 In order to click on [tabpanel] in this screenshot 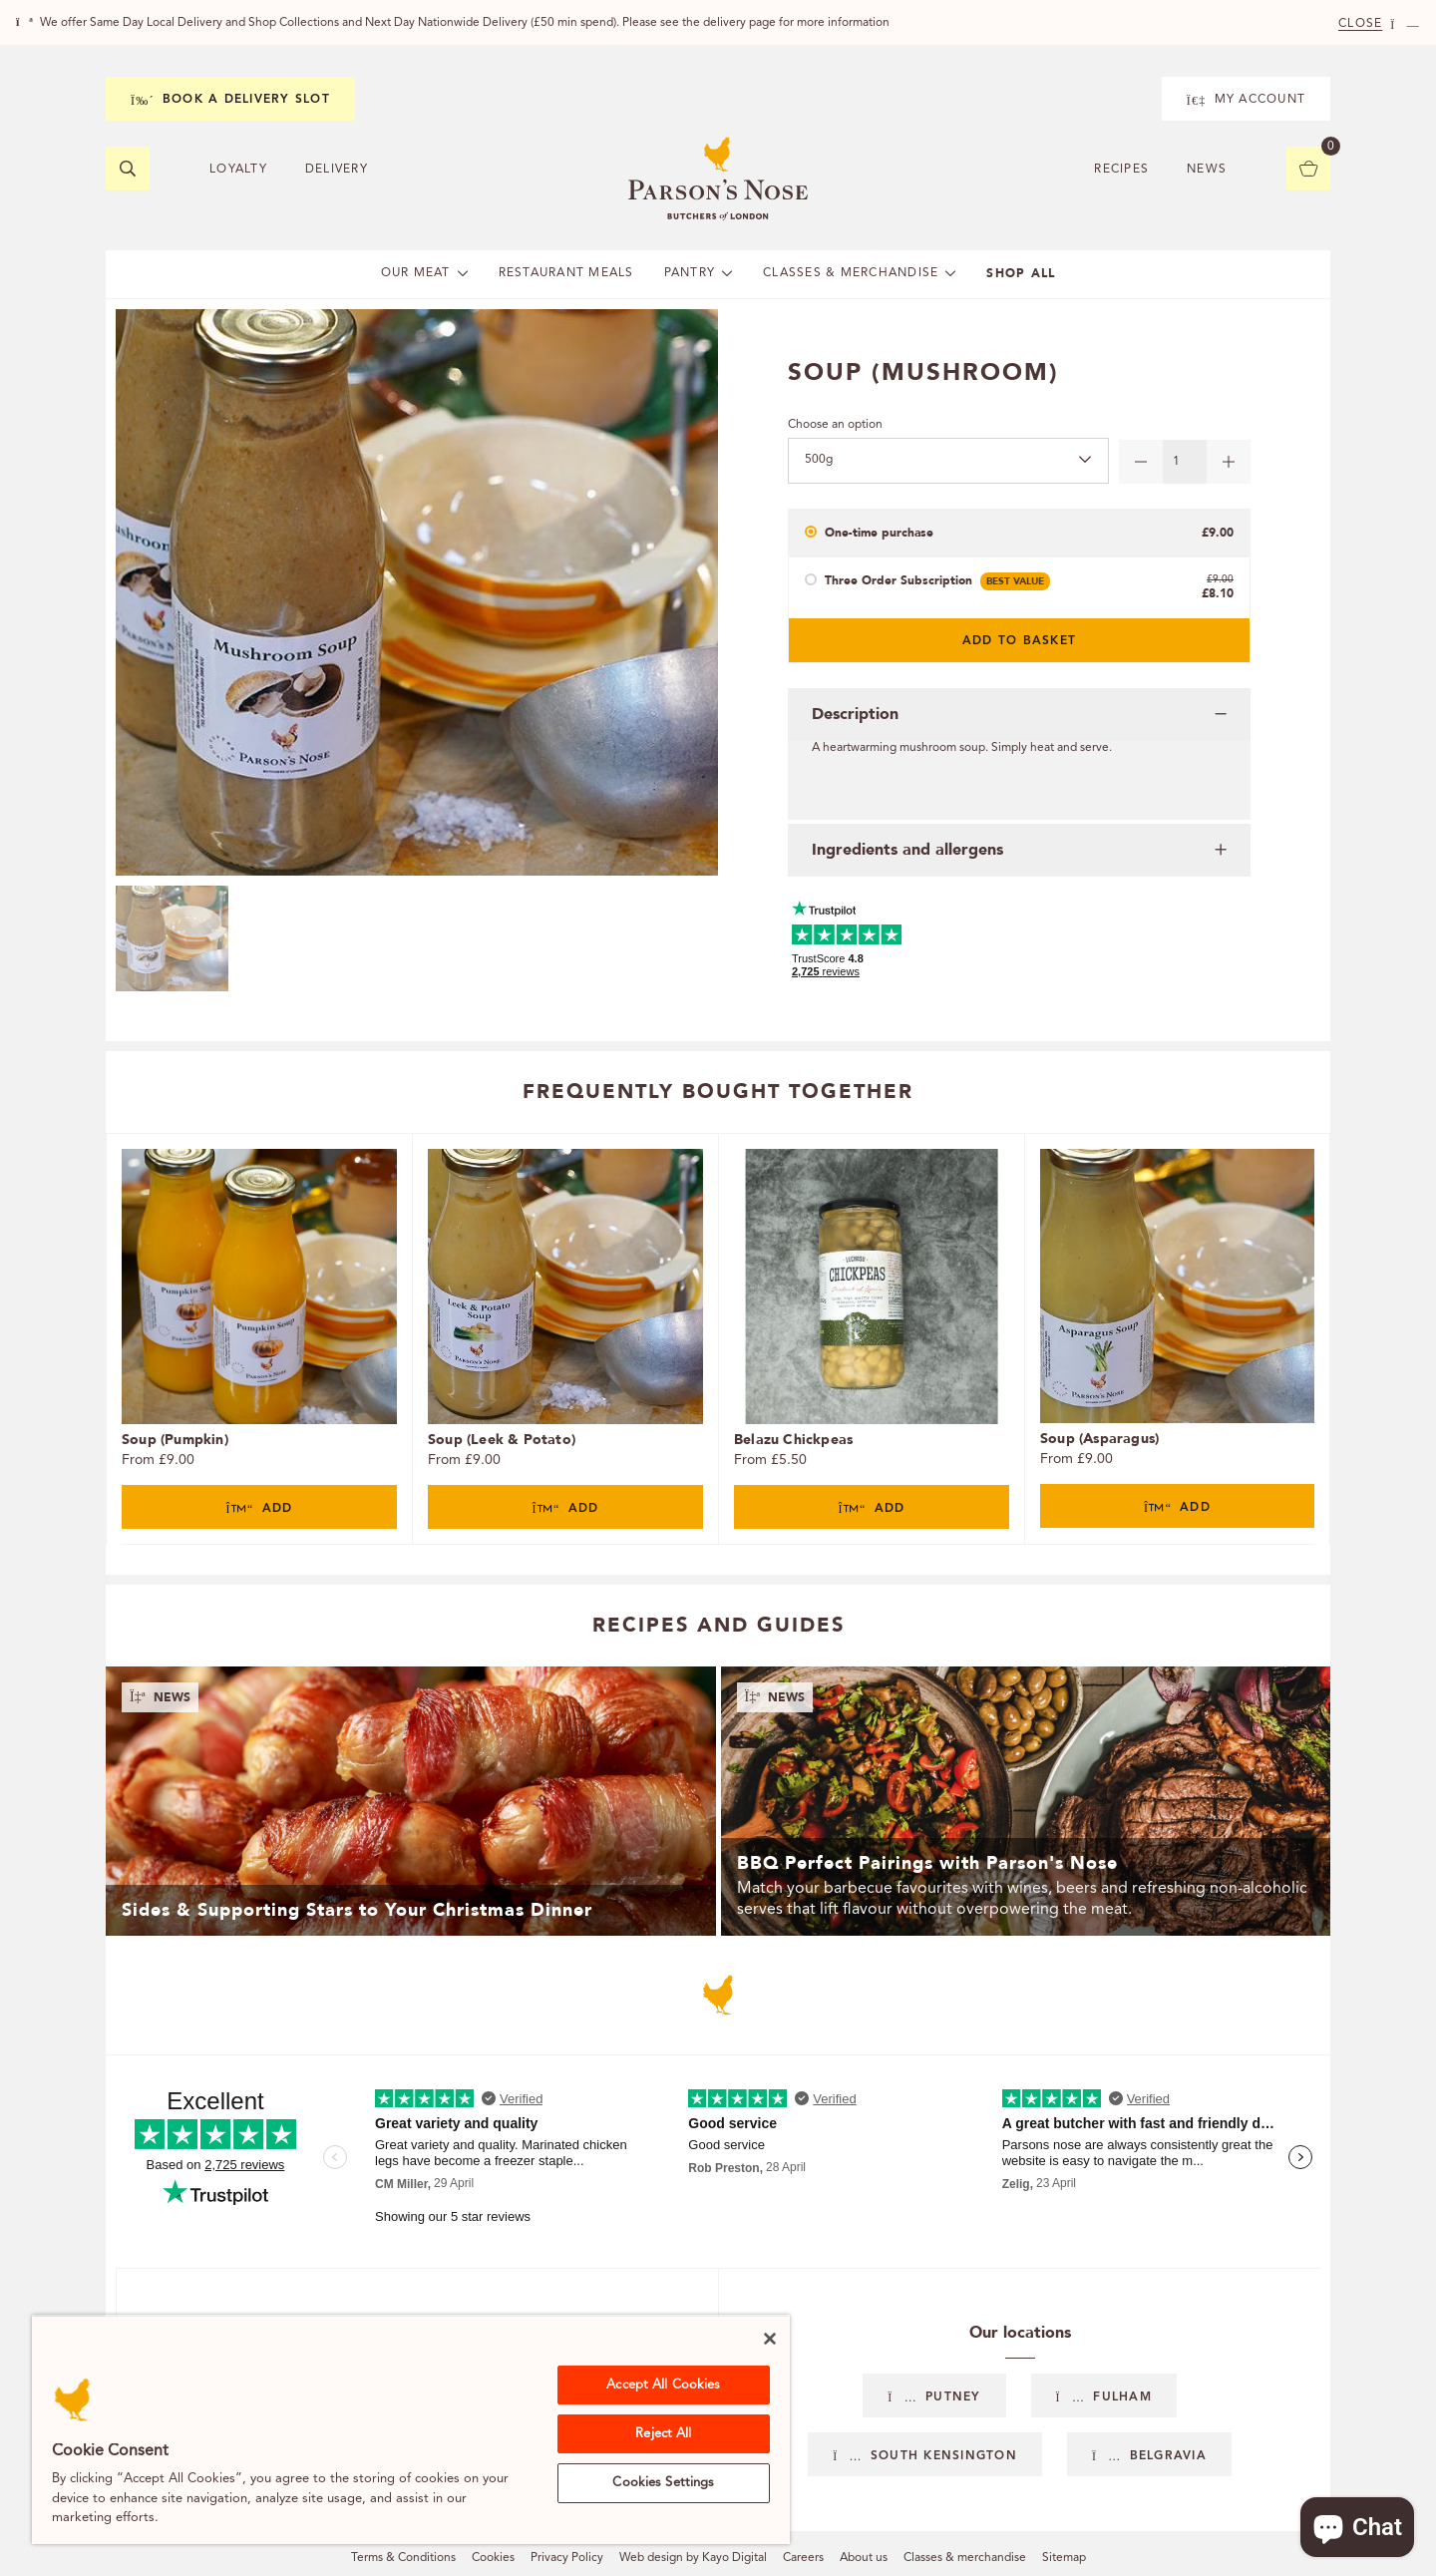, I will do `click(259, 1339)`.